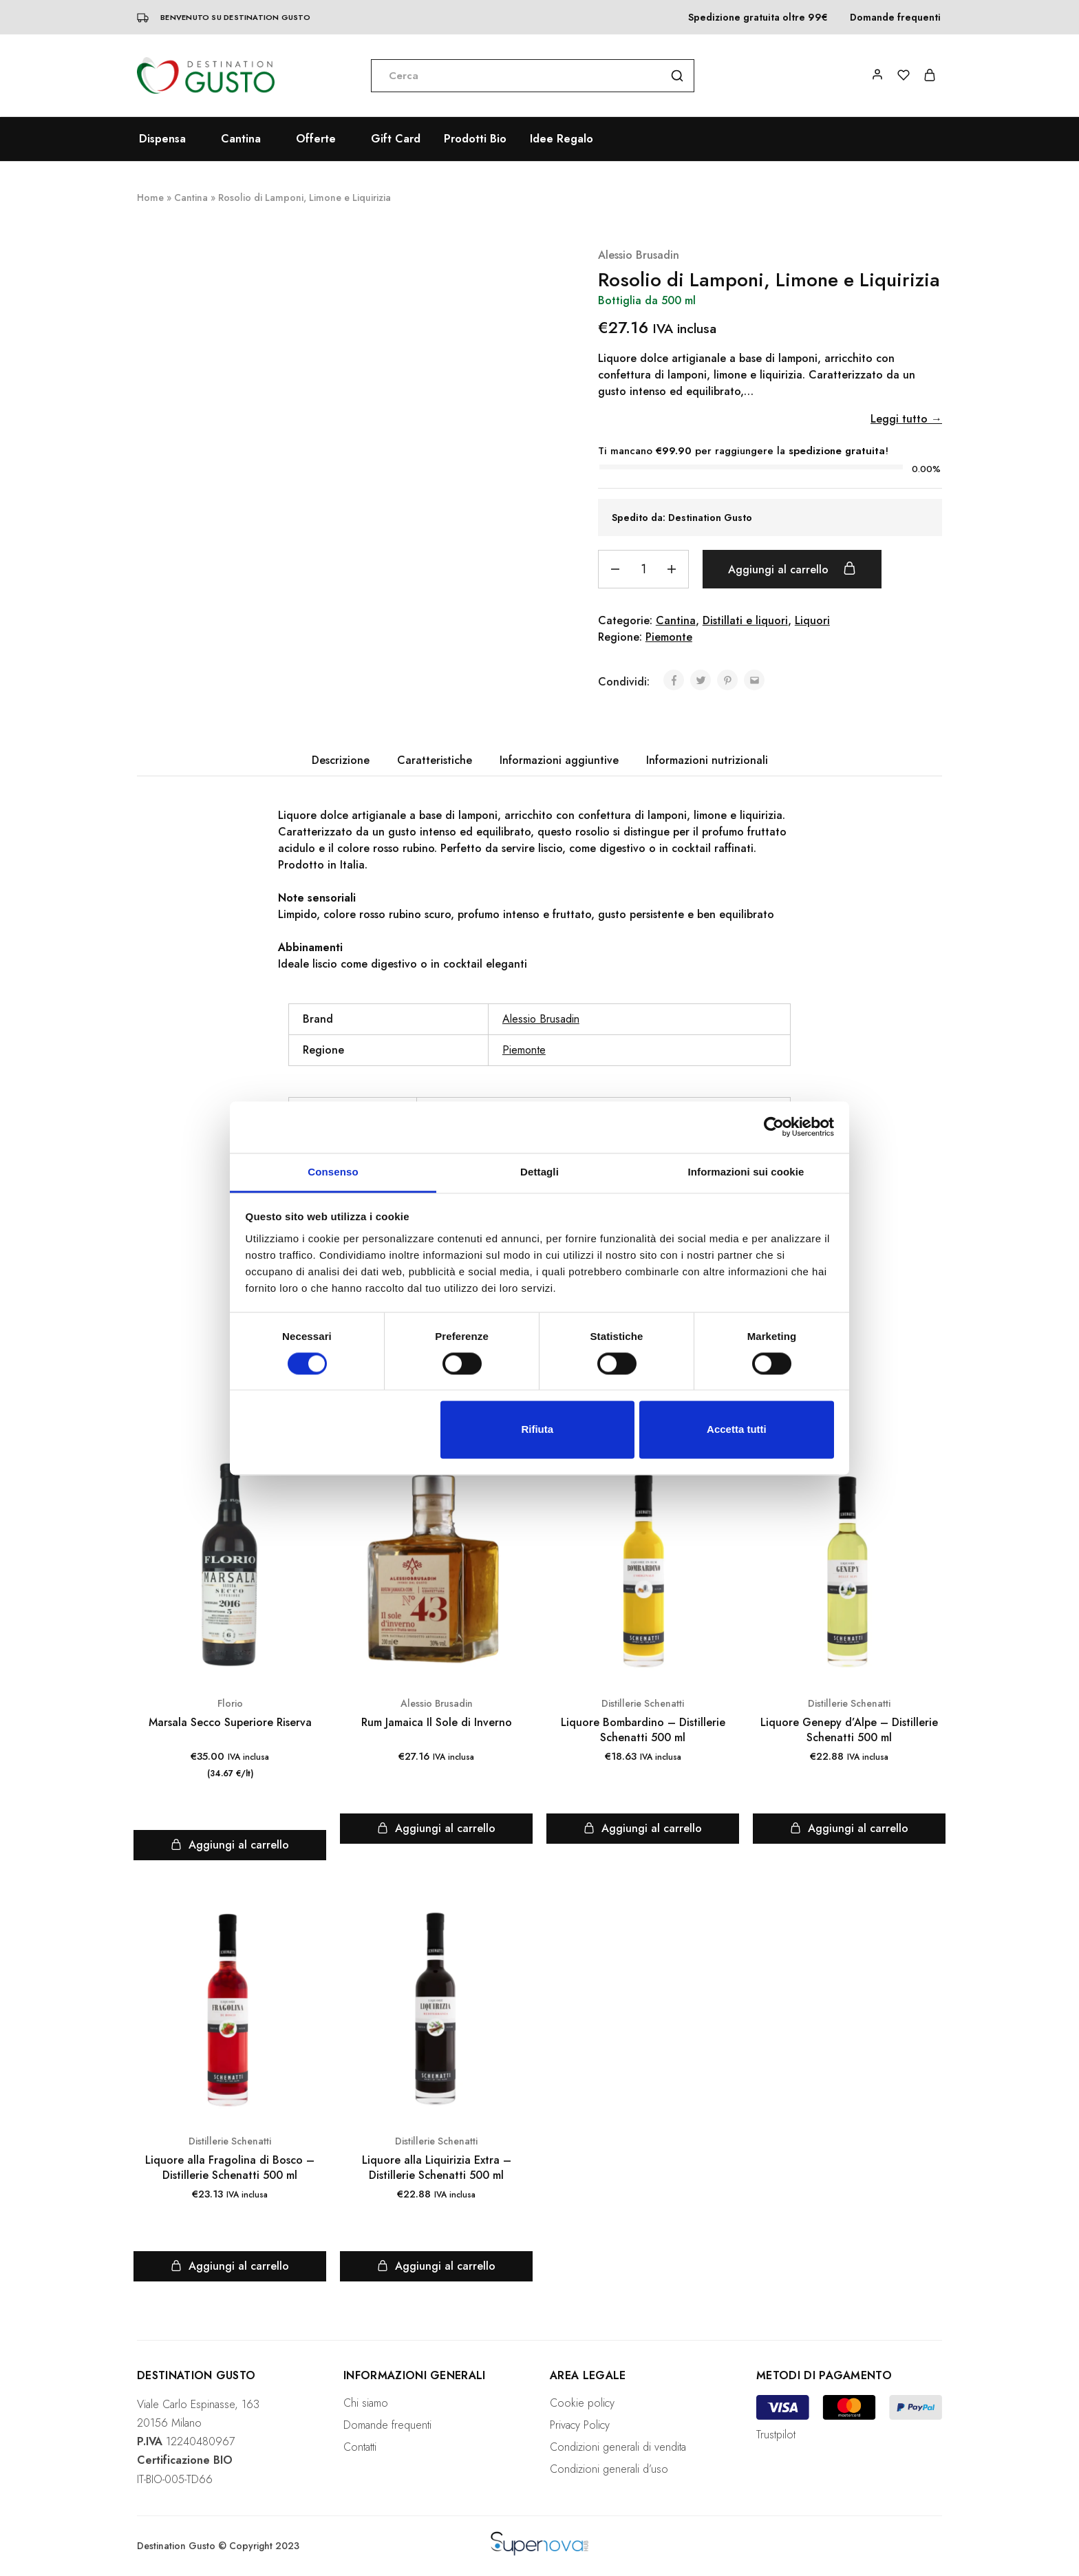 The width and height of the screenshot is (1079, 2576). What do you see at coordinates (434, 760) in the screenshot?
I see `Caratteristiche` at bounding box center [434, 760].